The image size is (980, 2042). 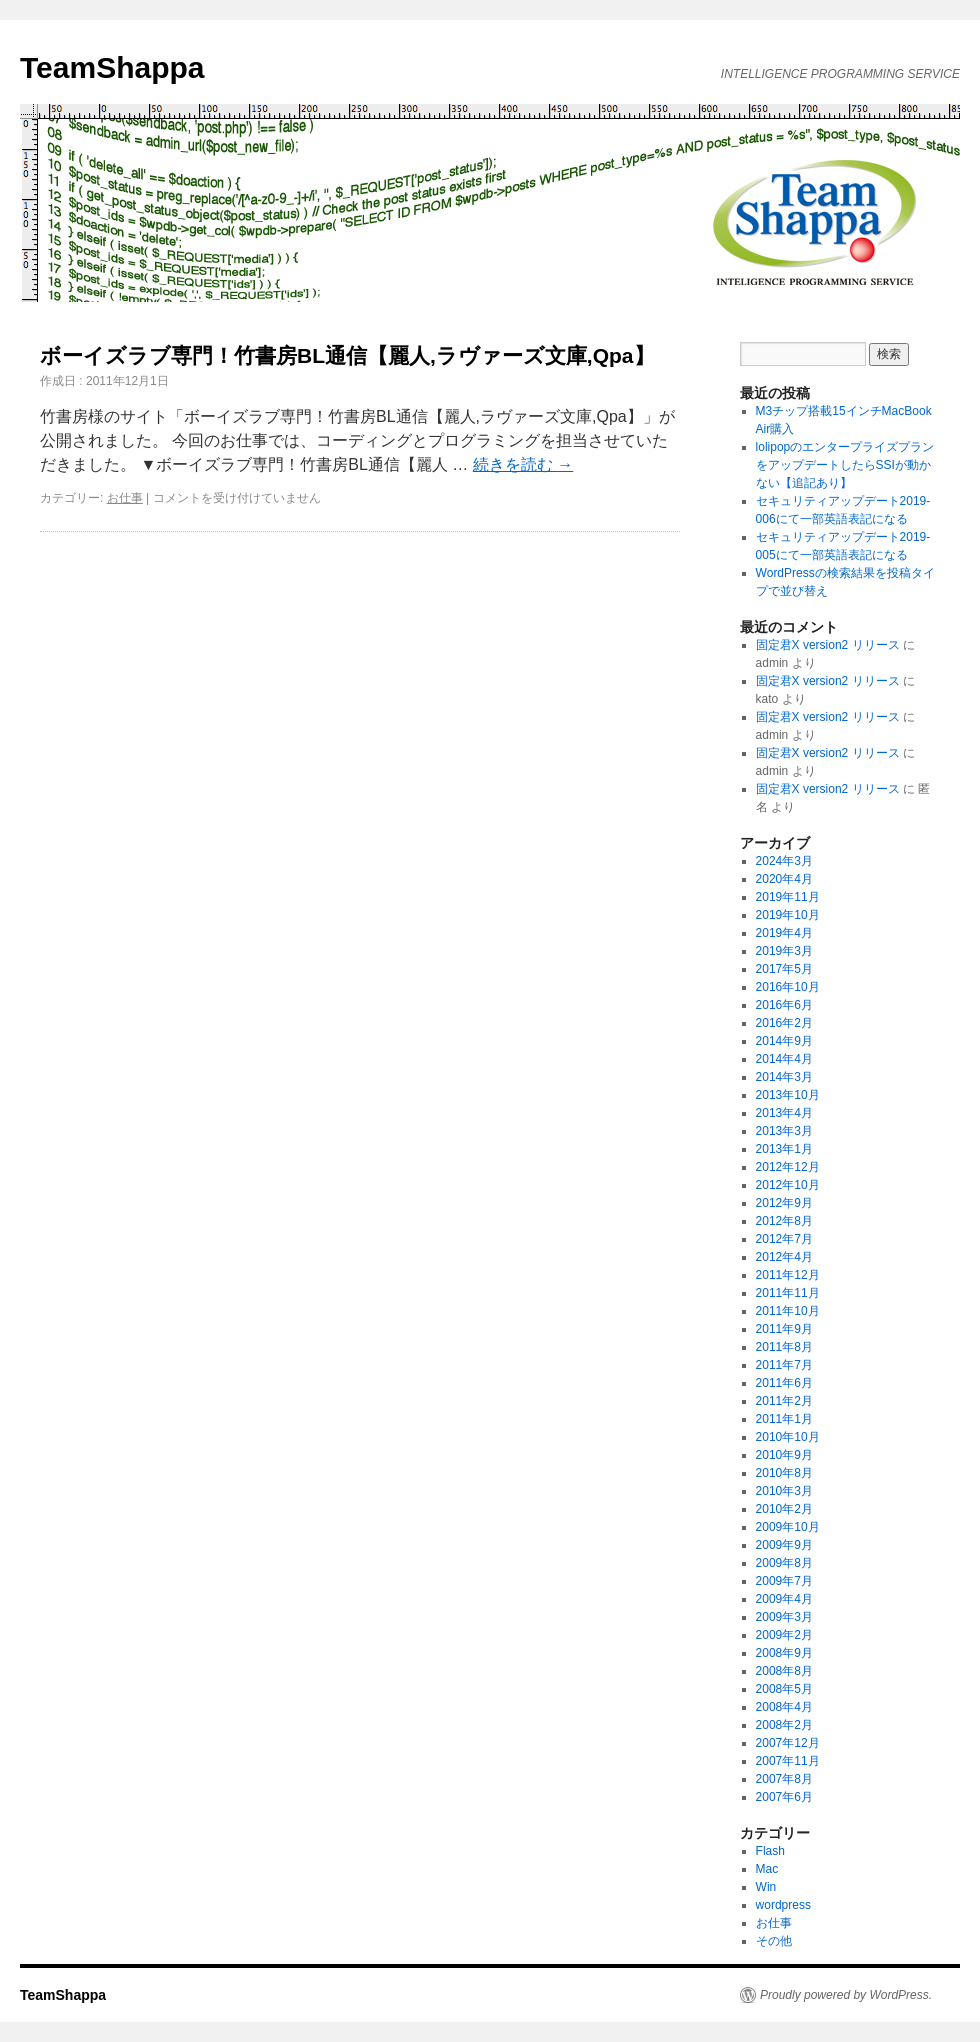 I want to click on 2007年12月, so click(x=788, y=1743).